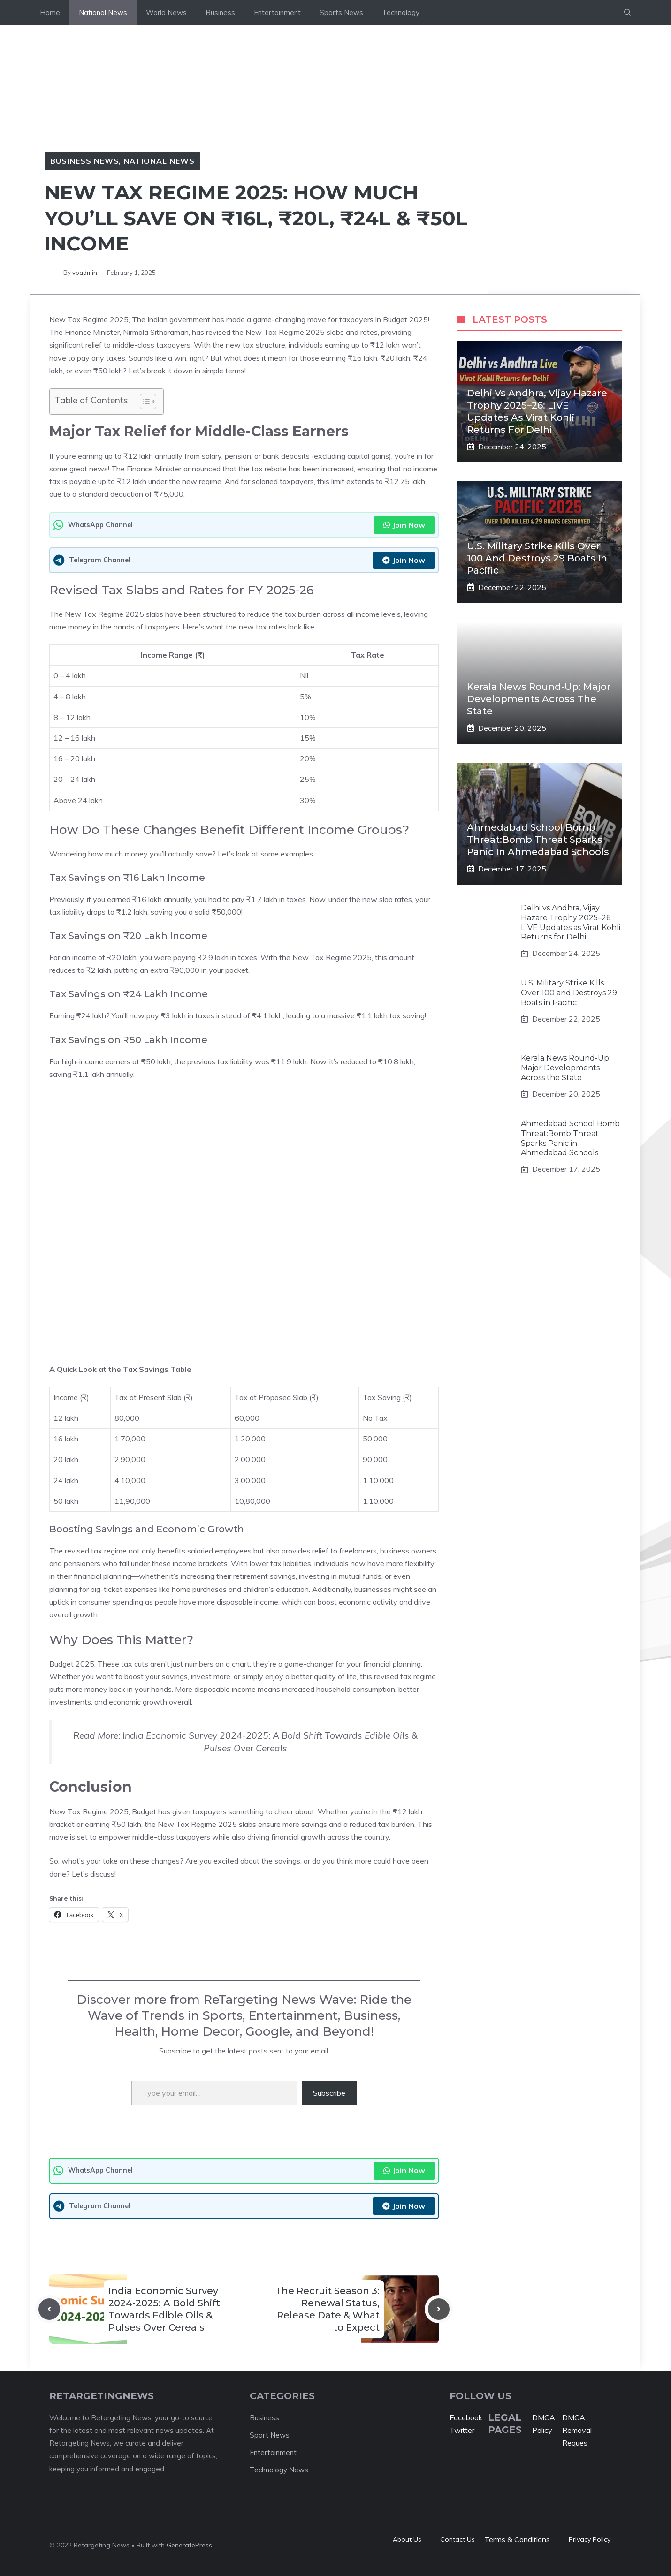  Describe the element at coordinates (84, 161) in the screenshot. I see `Business News` at that location.